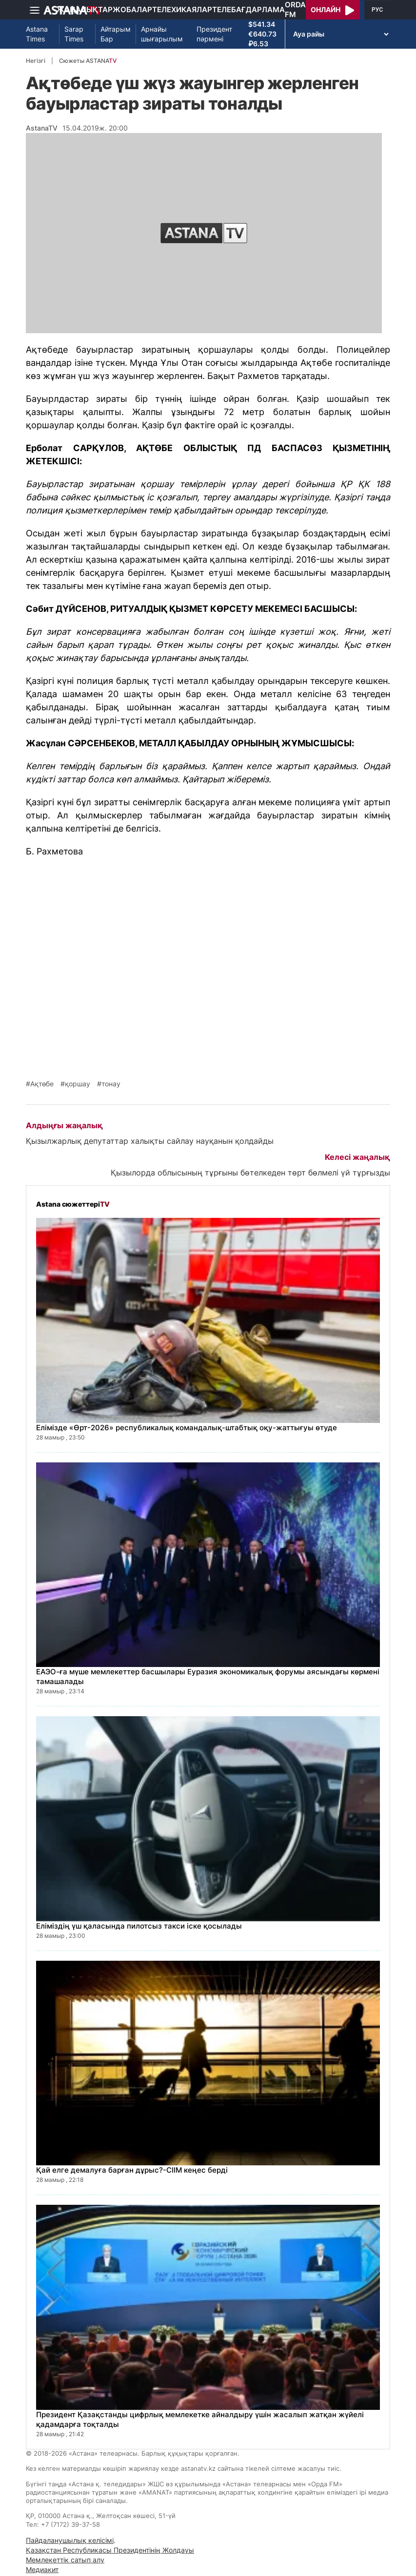  What do you see at coordinates (132, 9) in the screenshot?
I see `Жобалар` at bounding box center [132, 9].